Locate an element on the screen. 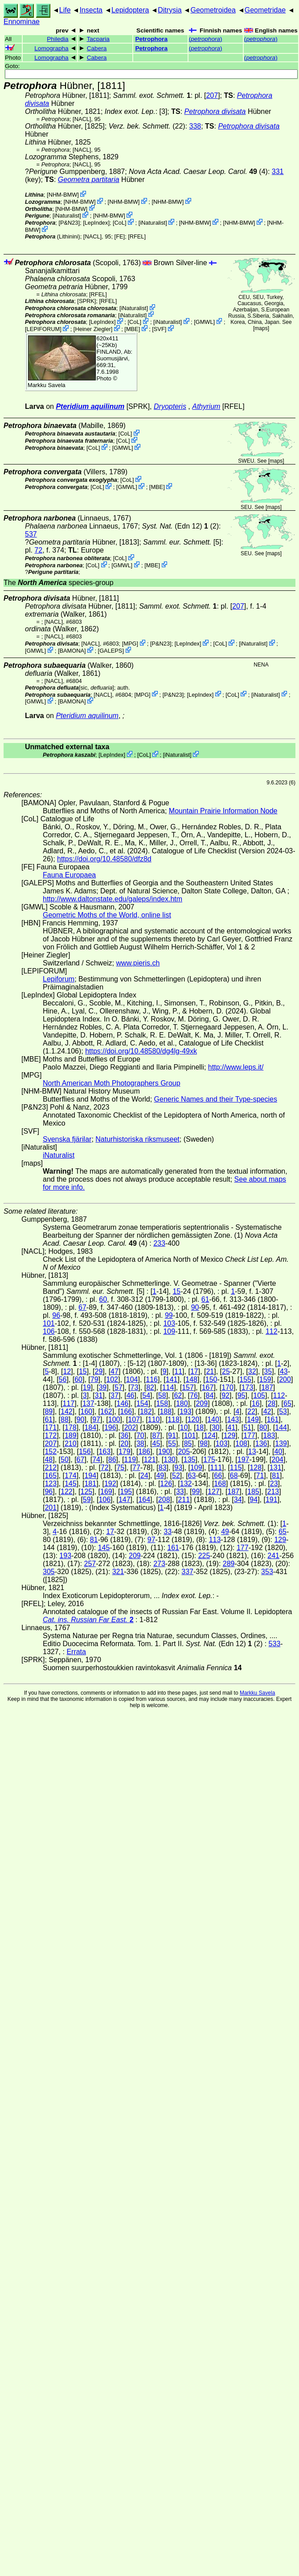 This screenshot has width=299, height=2576. 273 is located at coordinates (159, 1563).